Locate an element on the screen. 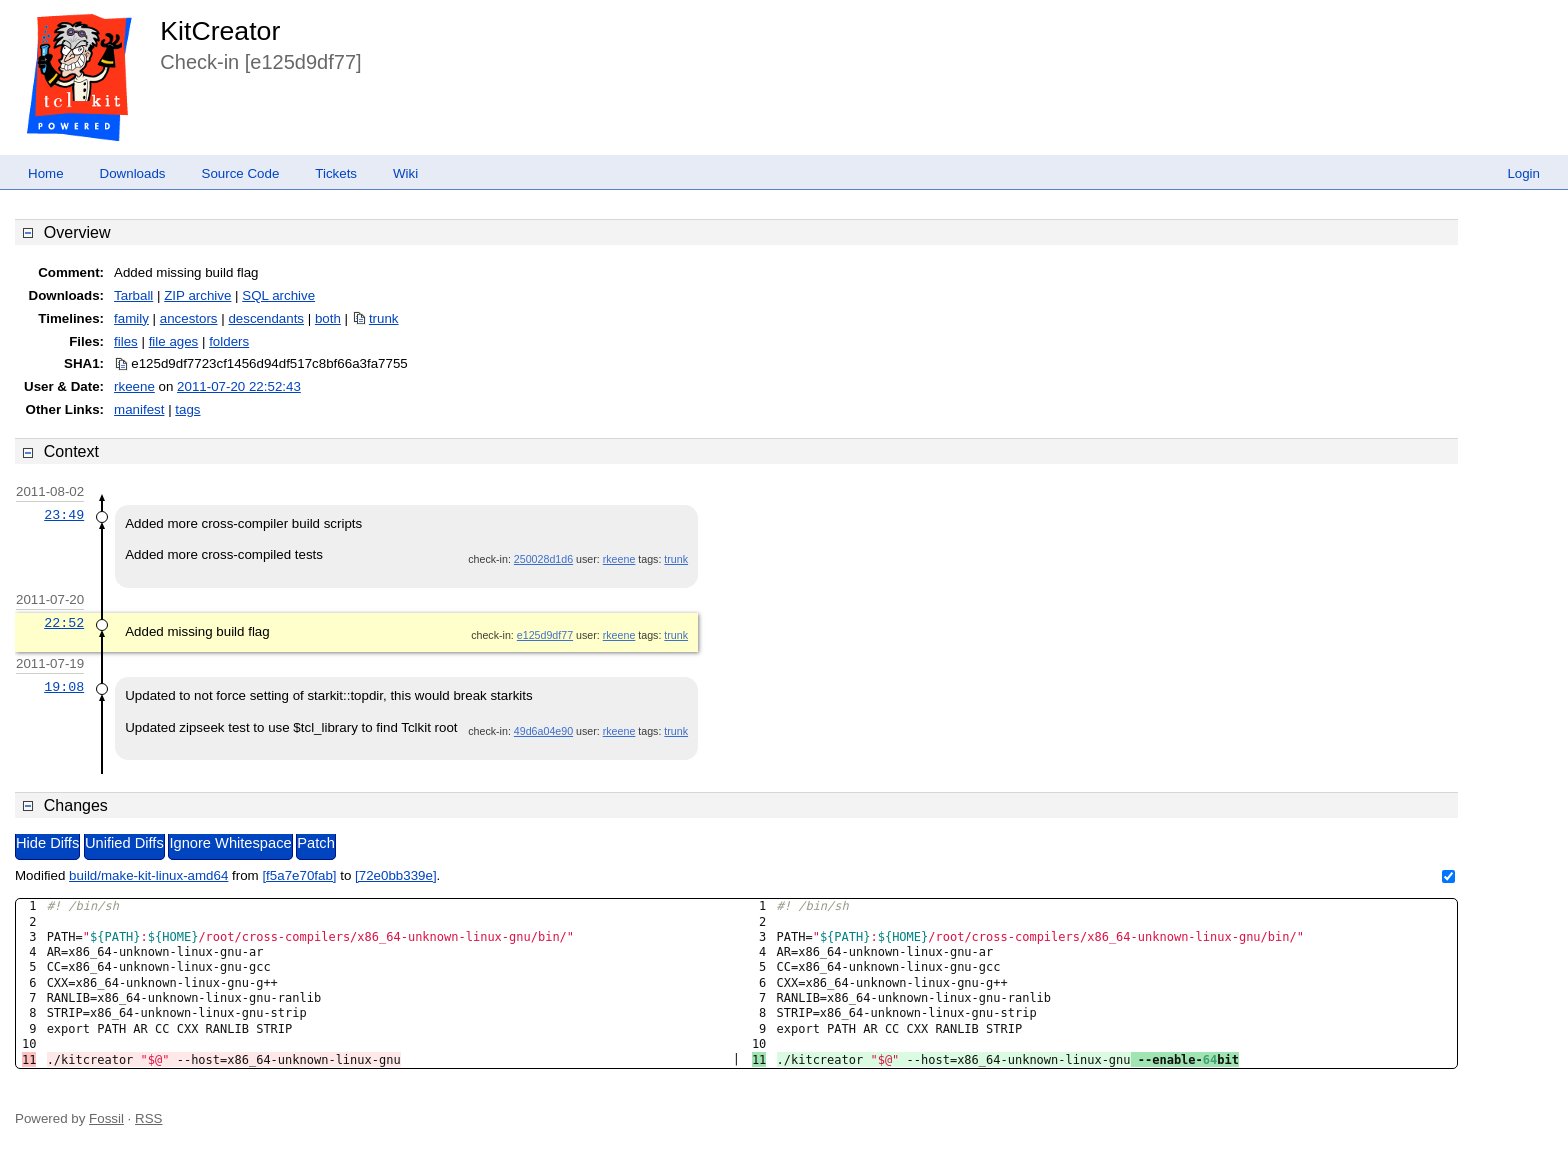 The width and height of the screenshot is (1568, 1157). ZIP archive is located at coordinates (197, 295).